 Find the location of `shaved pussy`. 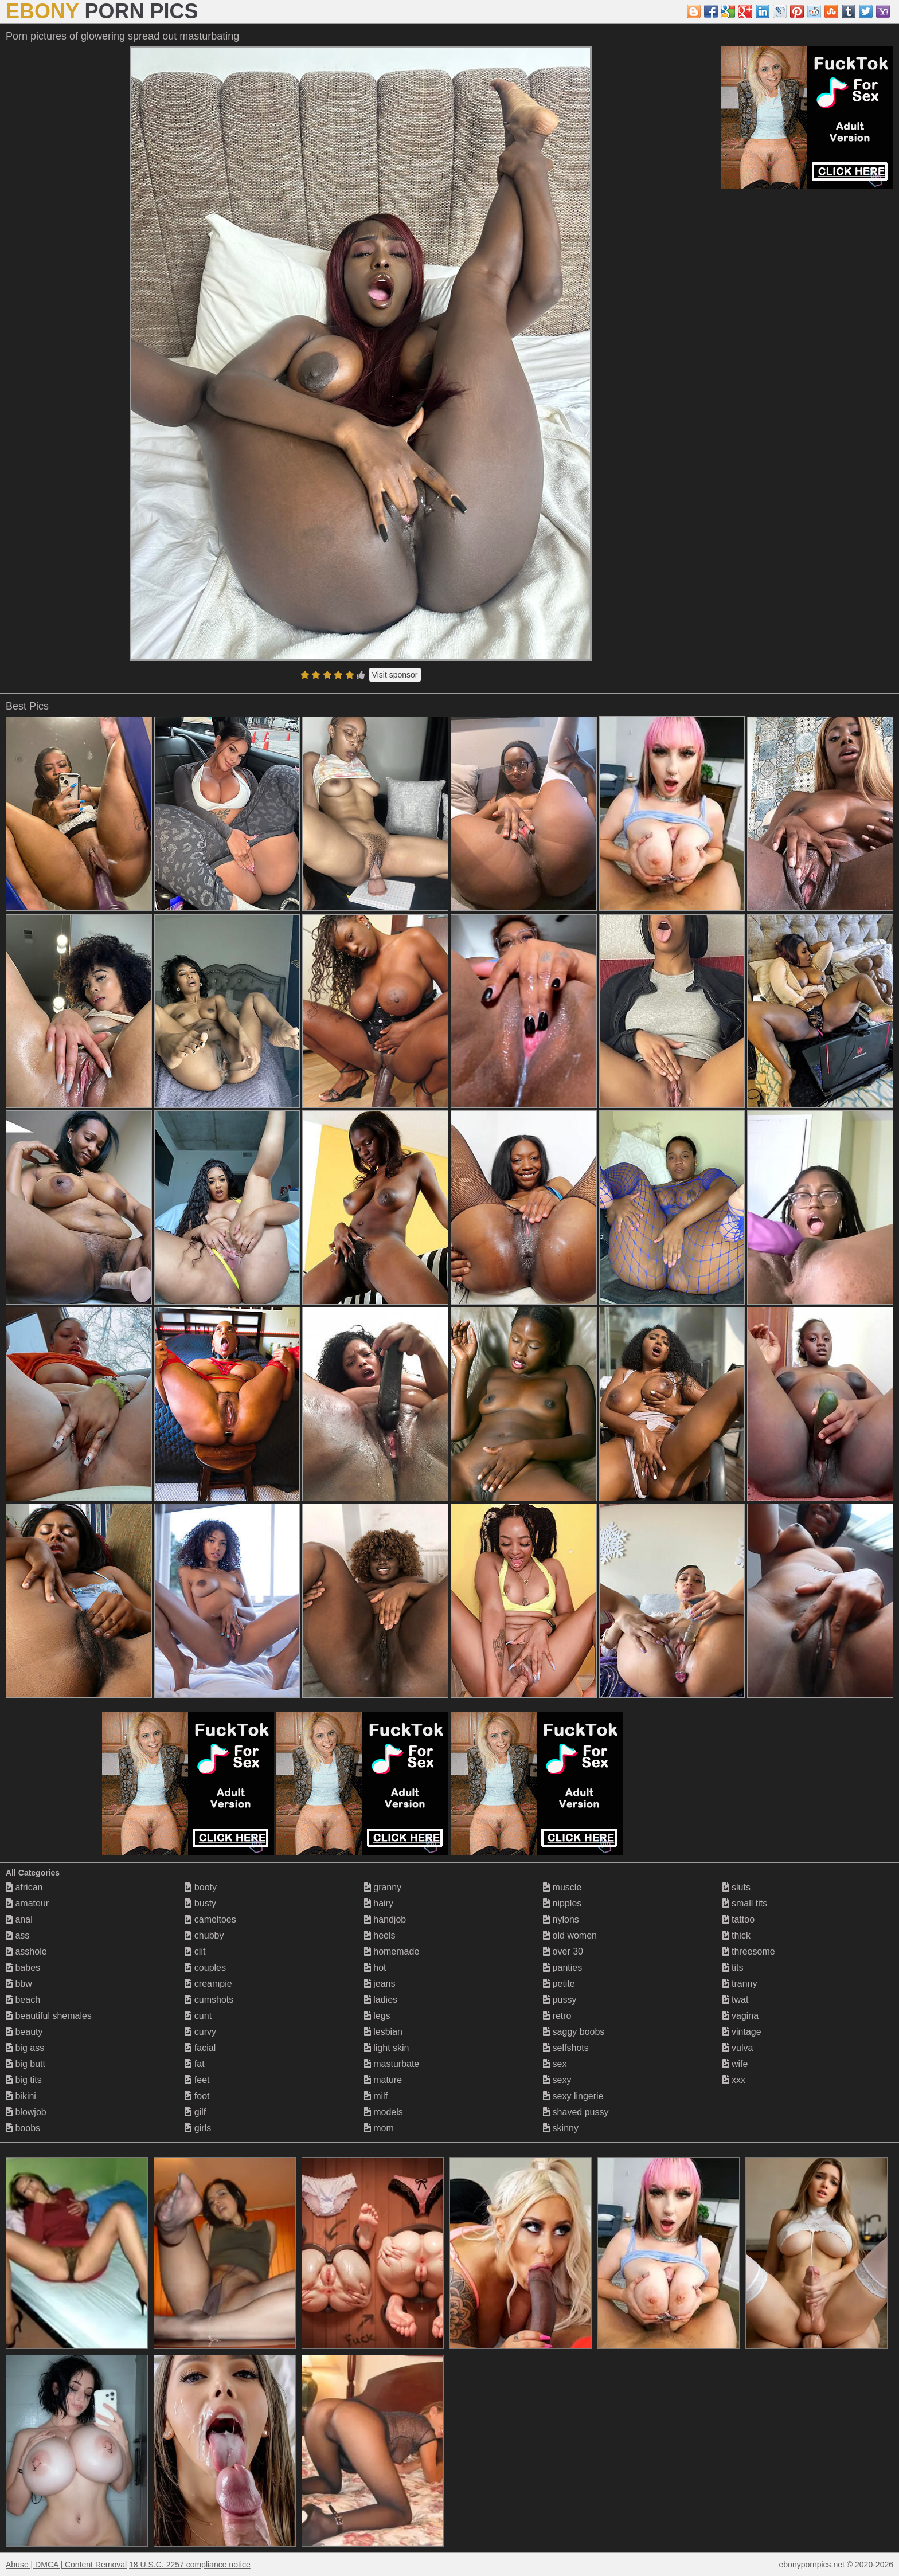

shaved pussy is located at coordinates (575, 2112).